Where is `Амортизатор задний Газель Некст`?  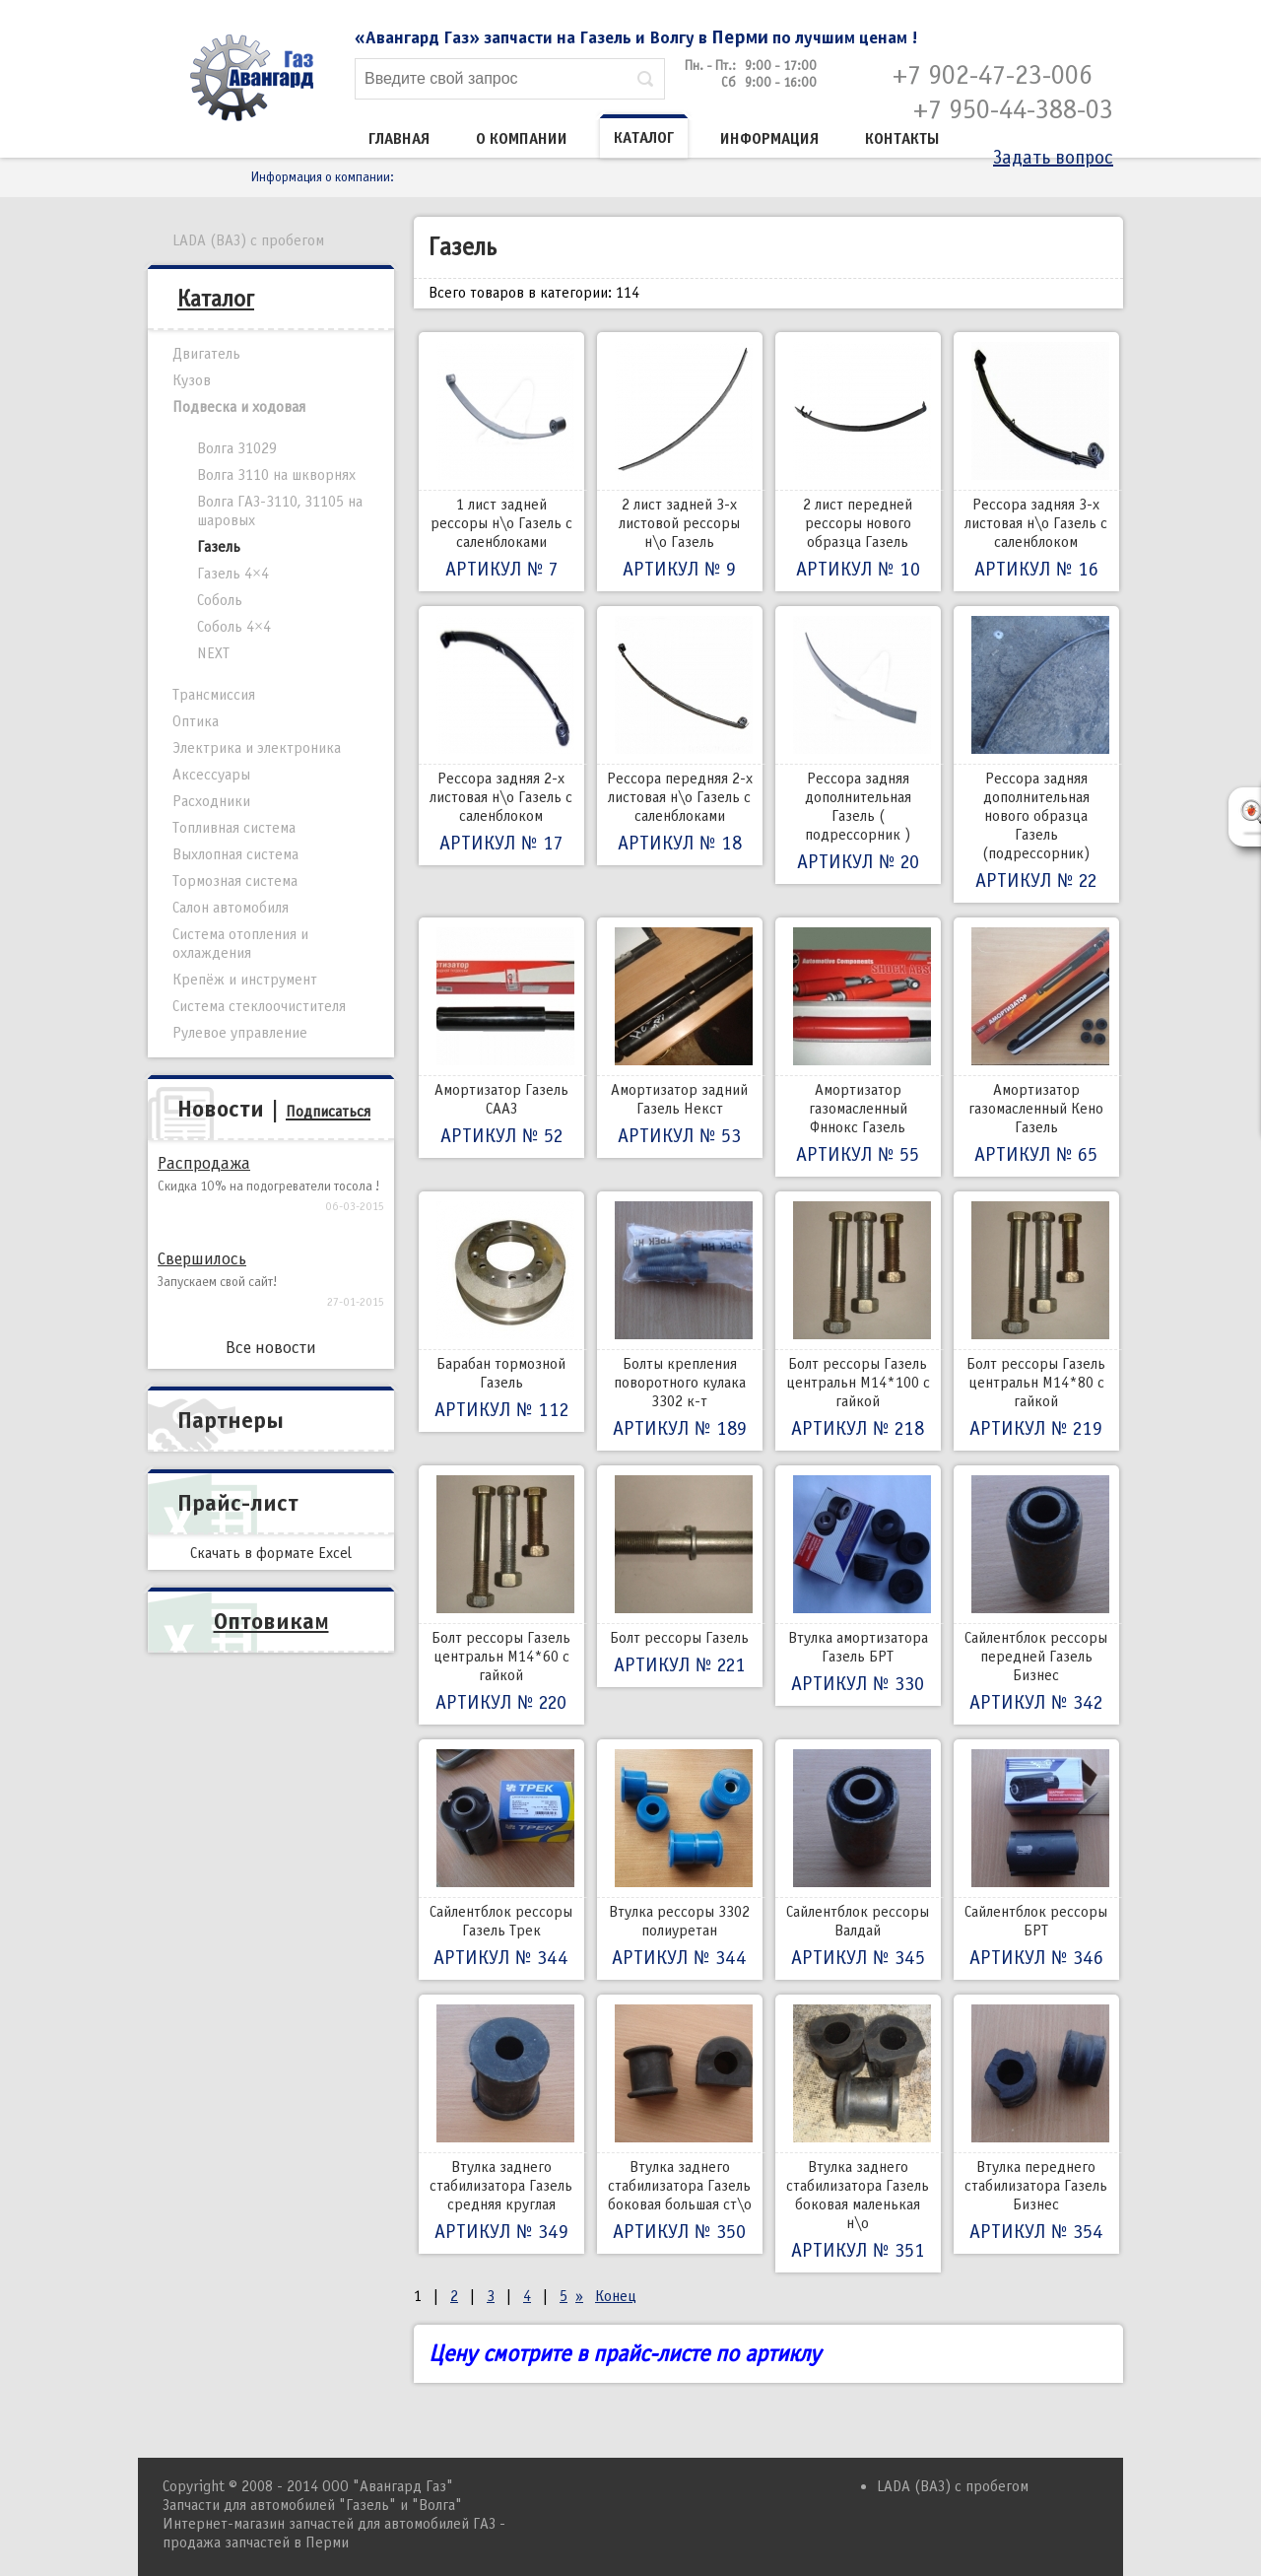
Амортизатор задний Газель Некст is located at coordinates (680, 1037).